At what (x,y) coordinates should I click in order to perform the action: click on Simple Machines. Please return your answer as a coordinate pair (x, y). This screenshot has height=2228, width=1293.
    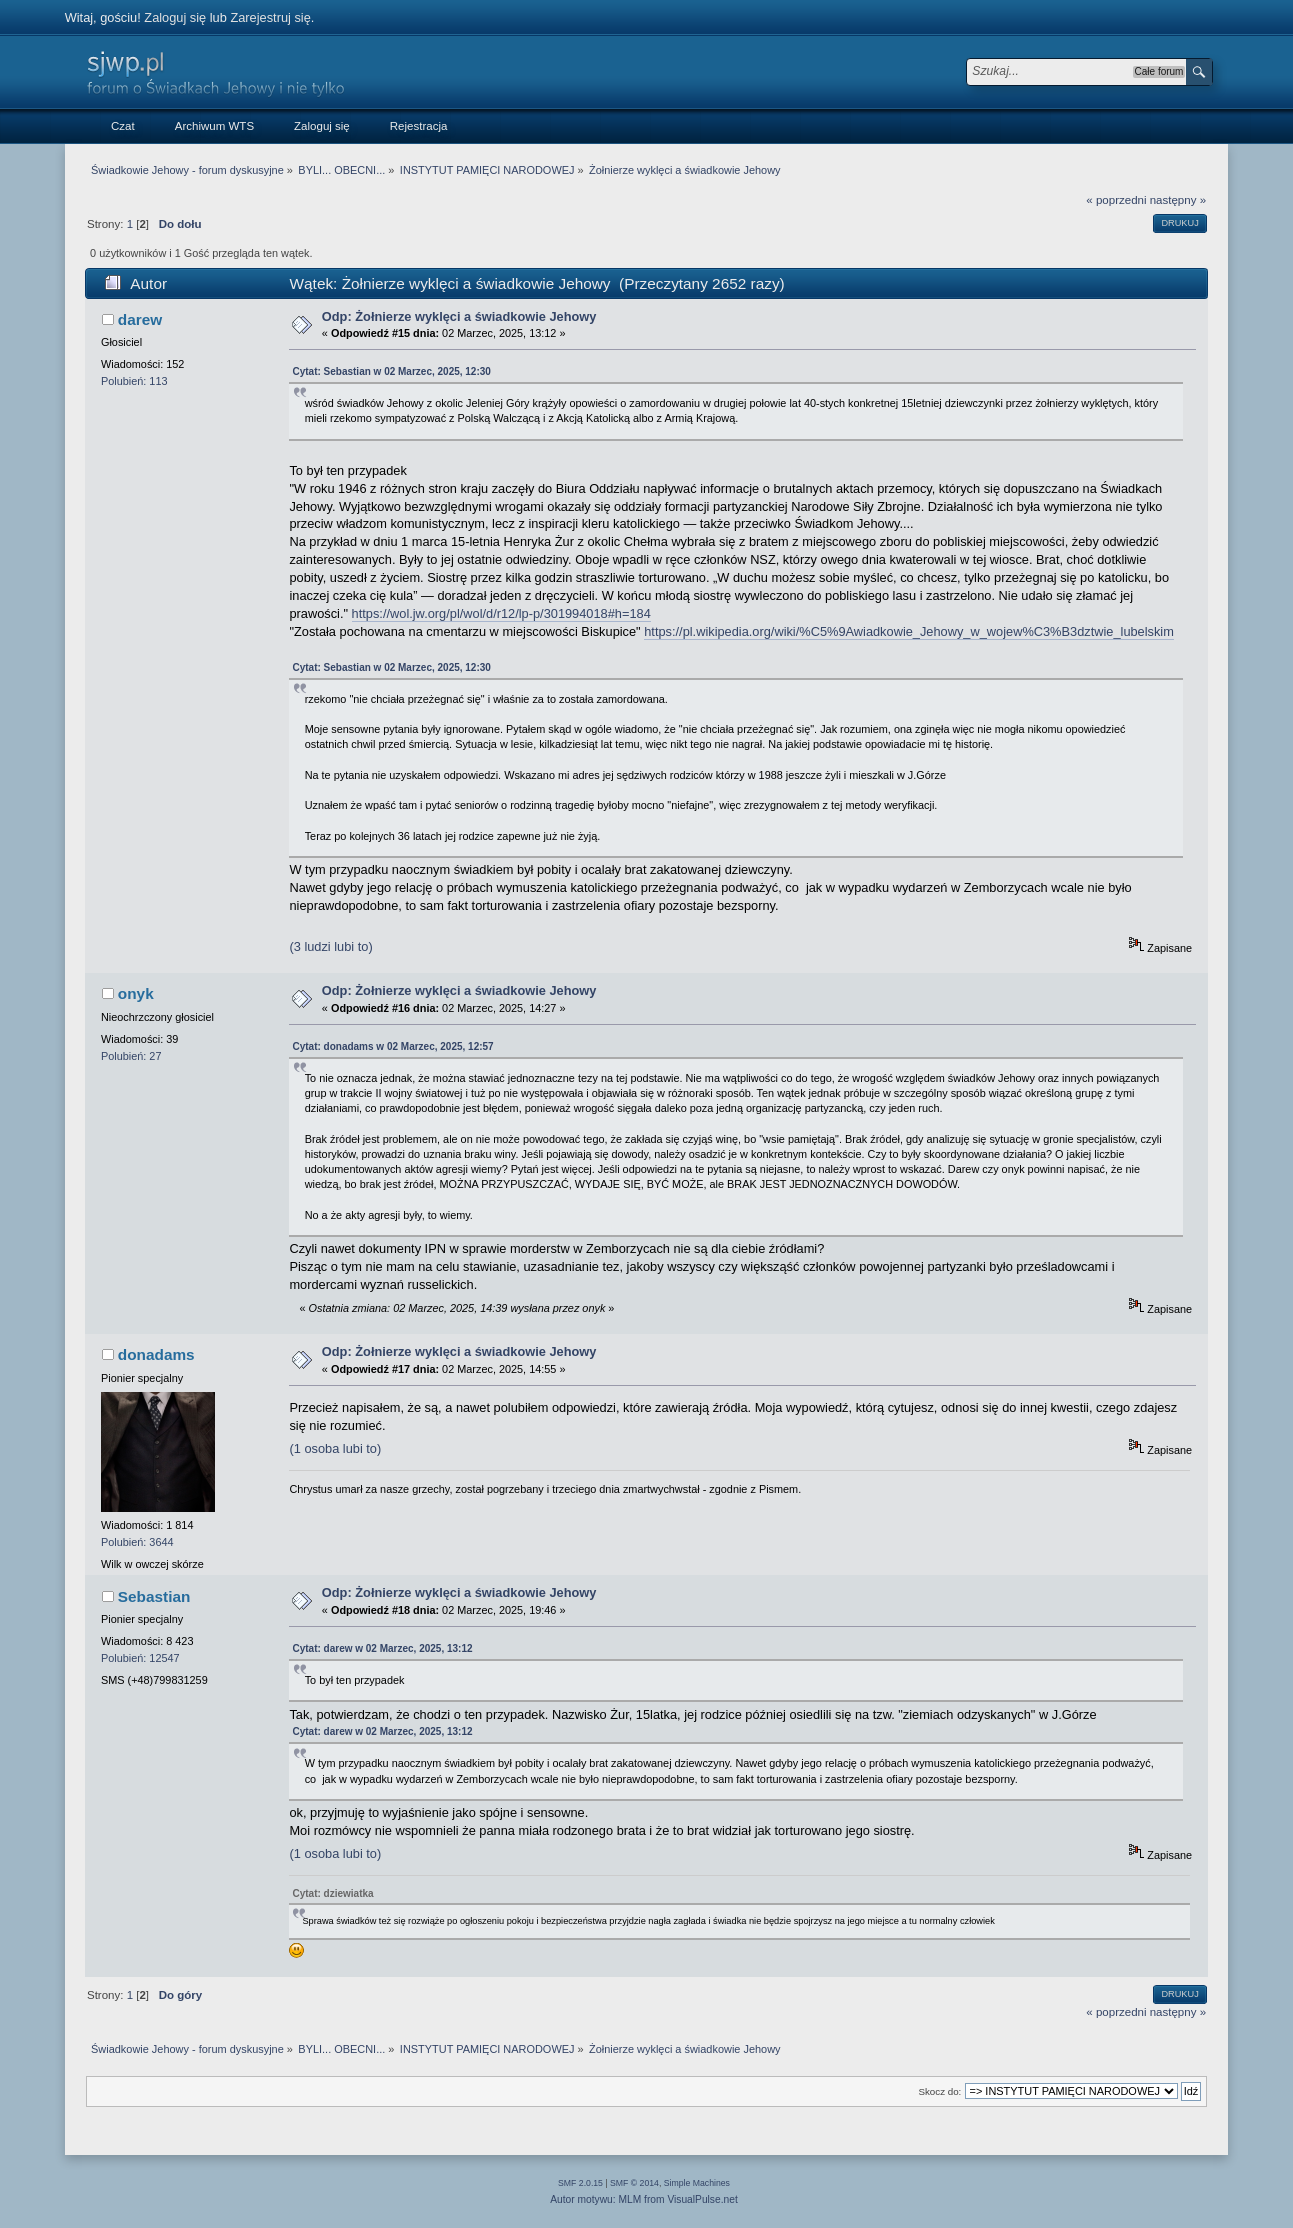
    Looking at the image, I should click on (697, 2183).